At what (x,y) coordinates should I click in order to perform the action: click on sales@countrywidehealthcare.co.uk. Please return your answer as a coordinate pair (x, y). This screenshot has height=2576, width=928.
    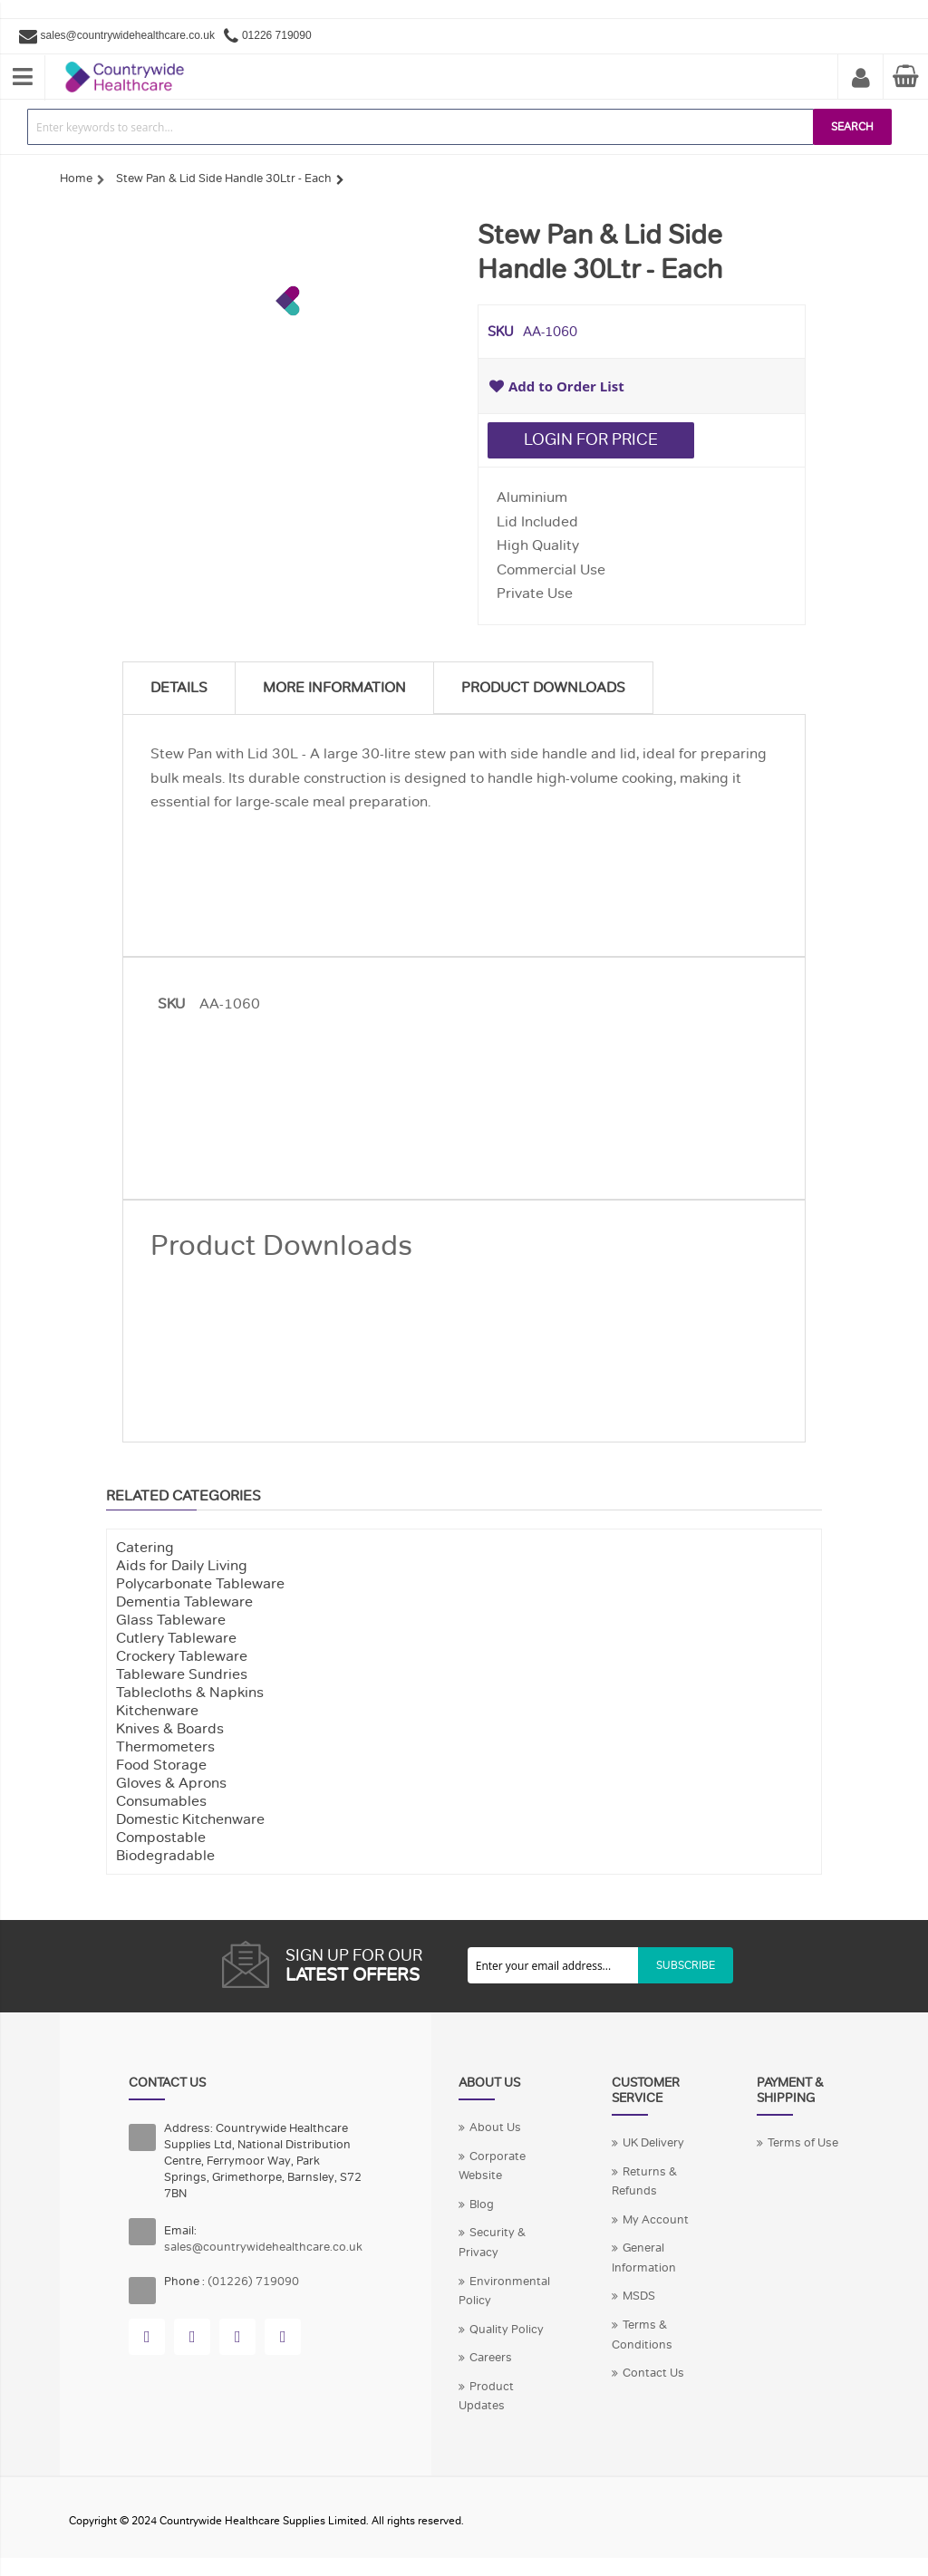
    Looking at the image, I should click on (128, 35).